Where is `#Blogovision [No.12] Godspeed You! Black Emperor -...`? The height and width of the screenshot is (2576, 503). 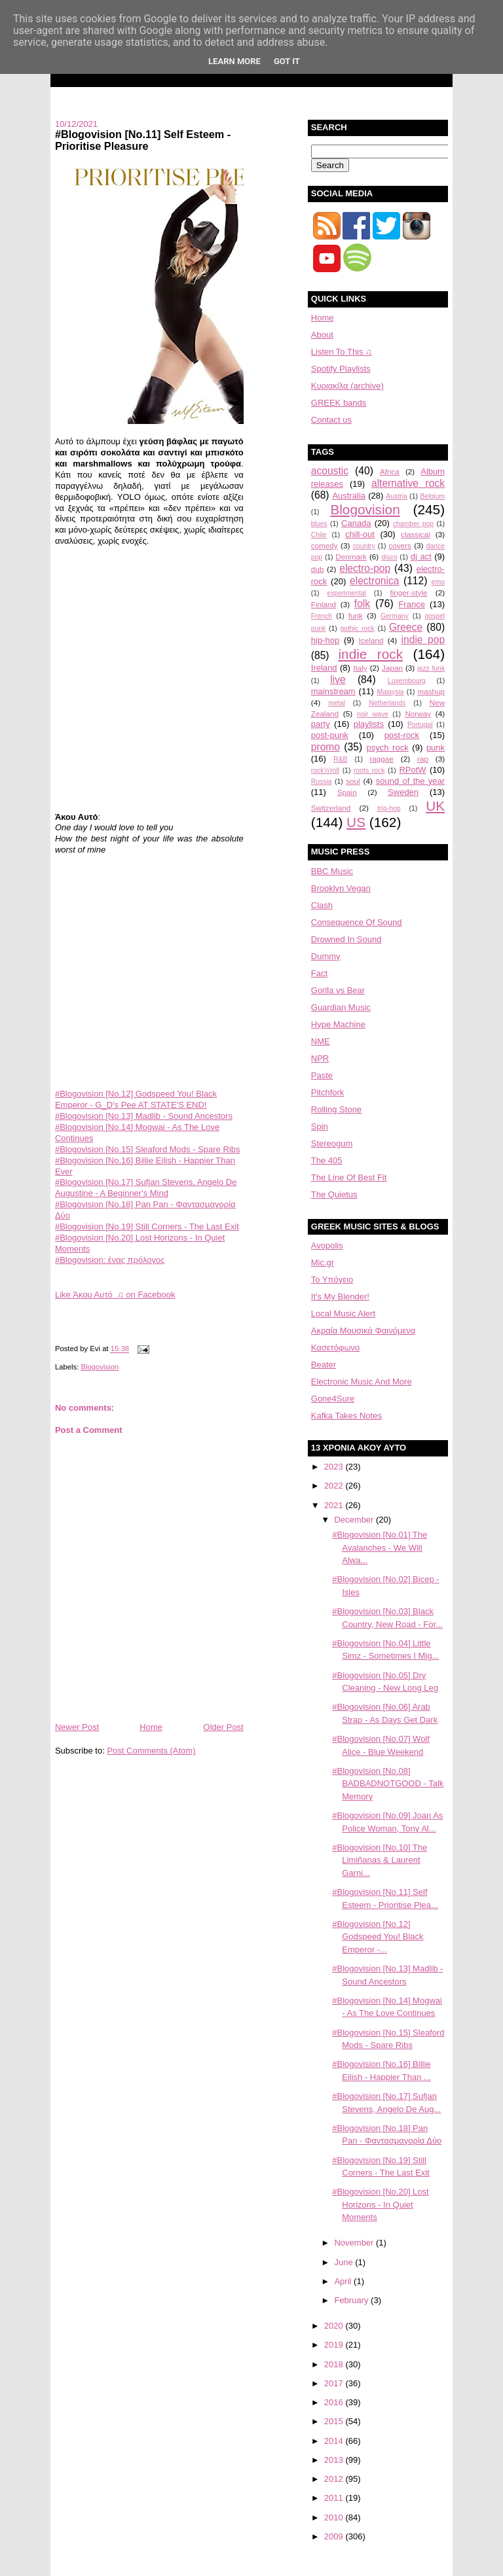 #Blogovision [No.12] Godspeed You! Black Emperor -... is located at coordinates (377, 1936).